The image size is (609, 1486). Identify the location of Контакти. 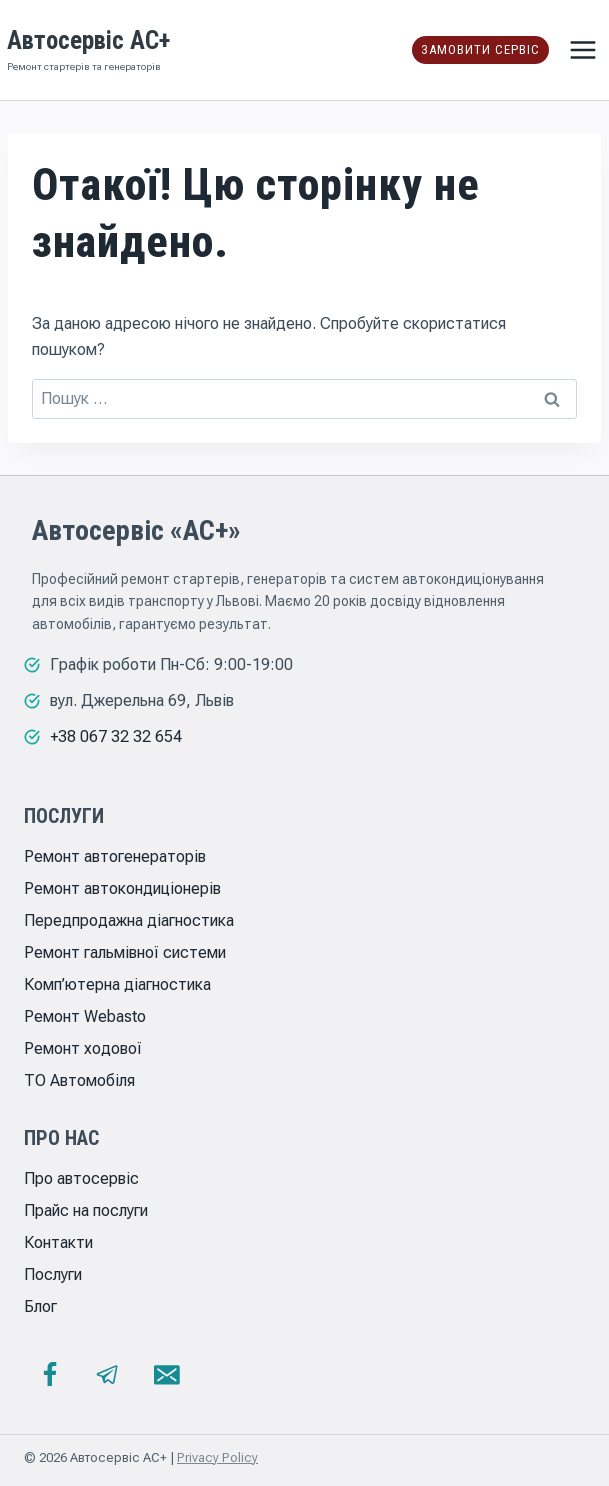
(58, 1242).